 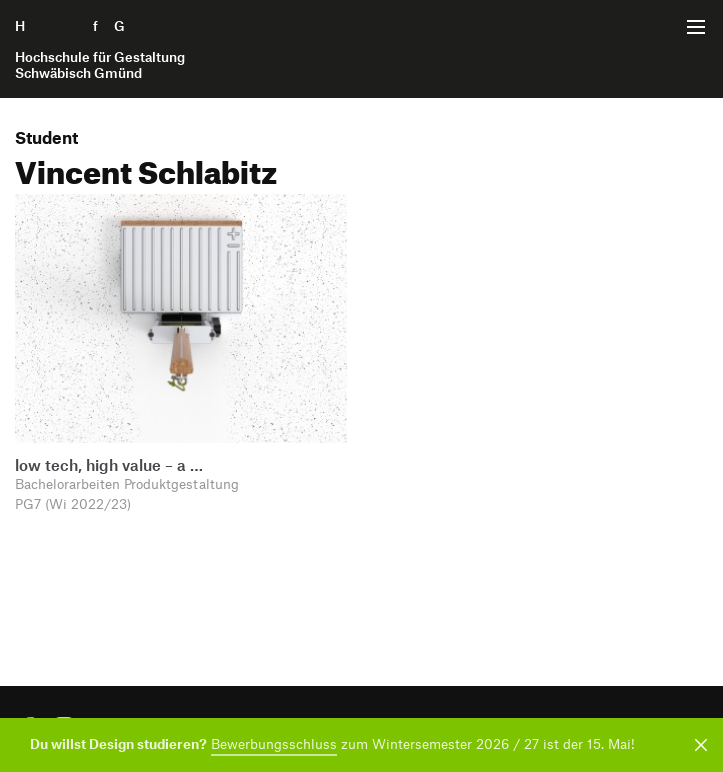 What do you see at coordinates (696, 27) in the screenshot?
I see `[Menü offnen]` at bounding box center [696, 27].